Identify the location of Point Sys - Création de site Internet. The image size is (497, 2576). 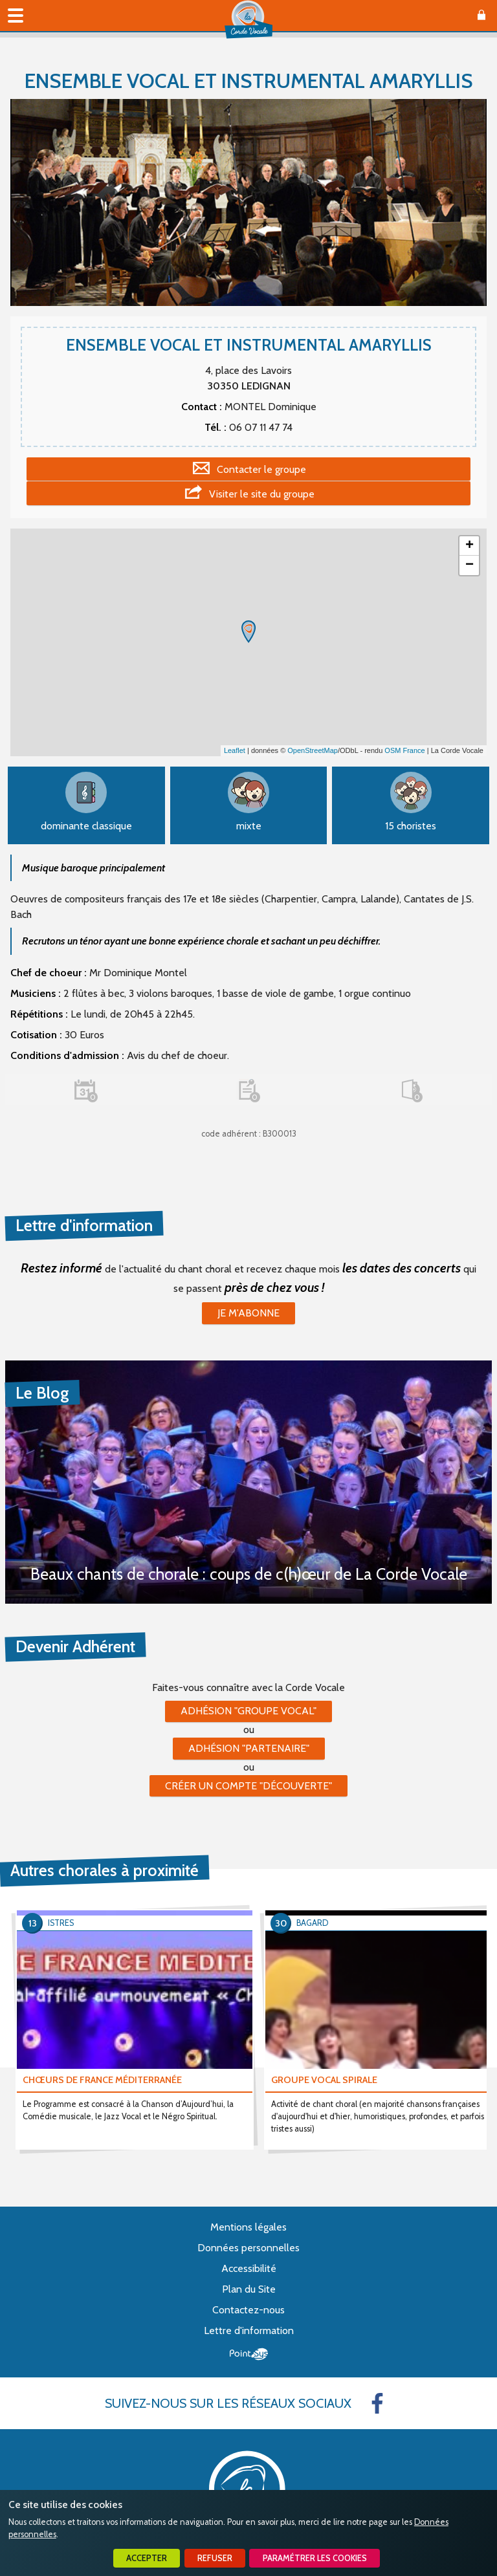
(249, 2354).